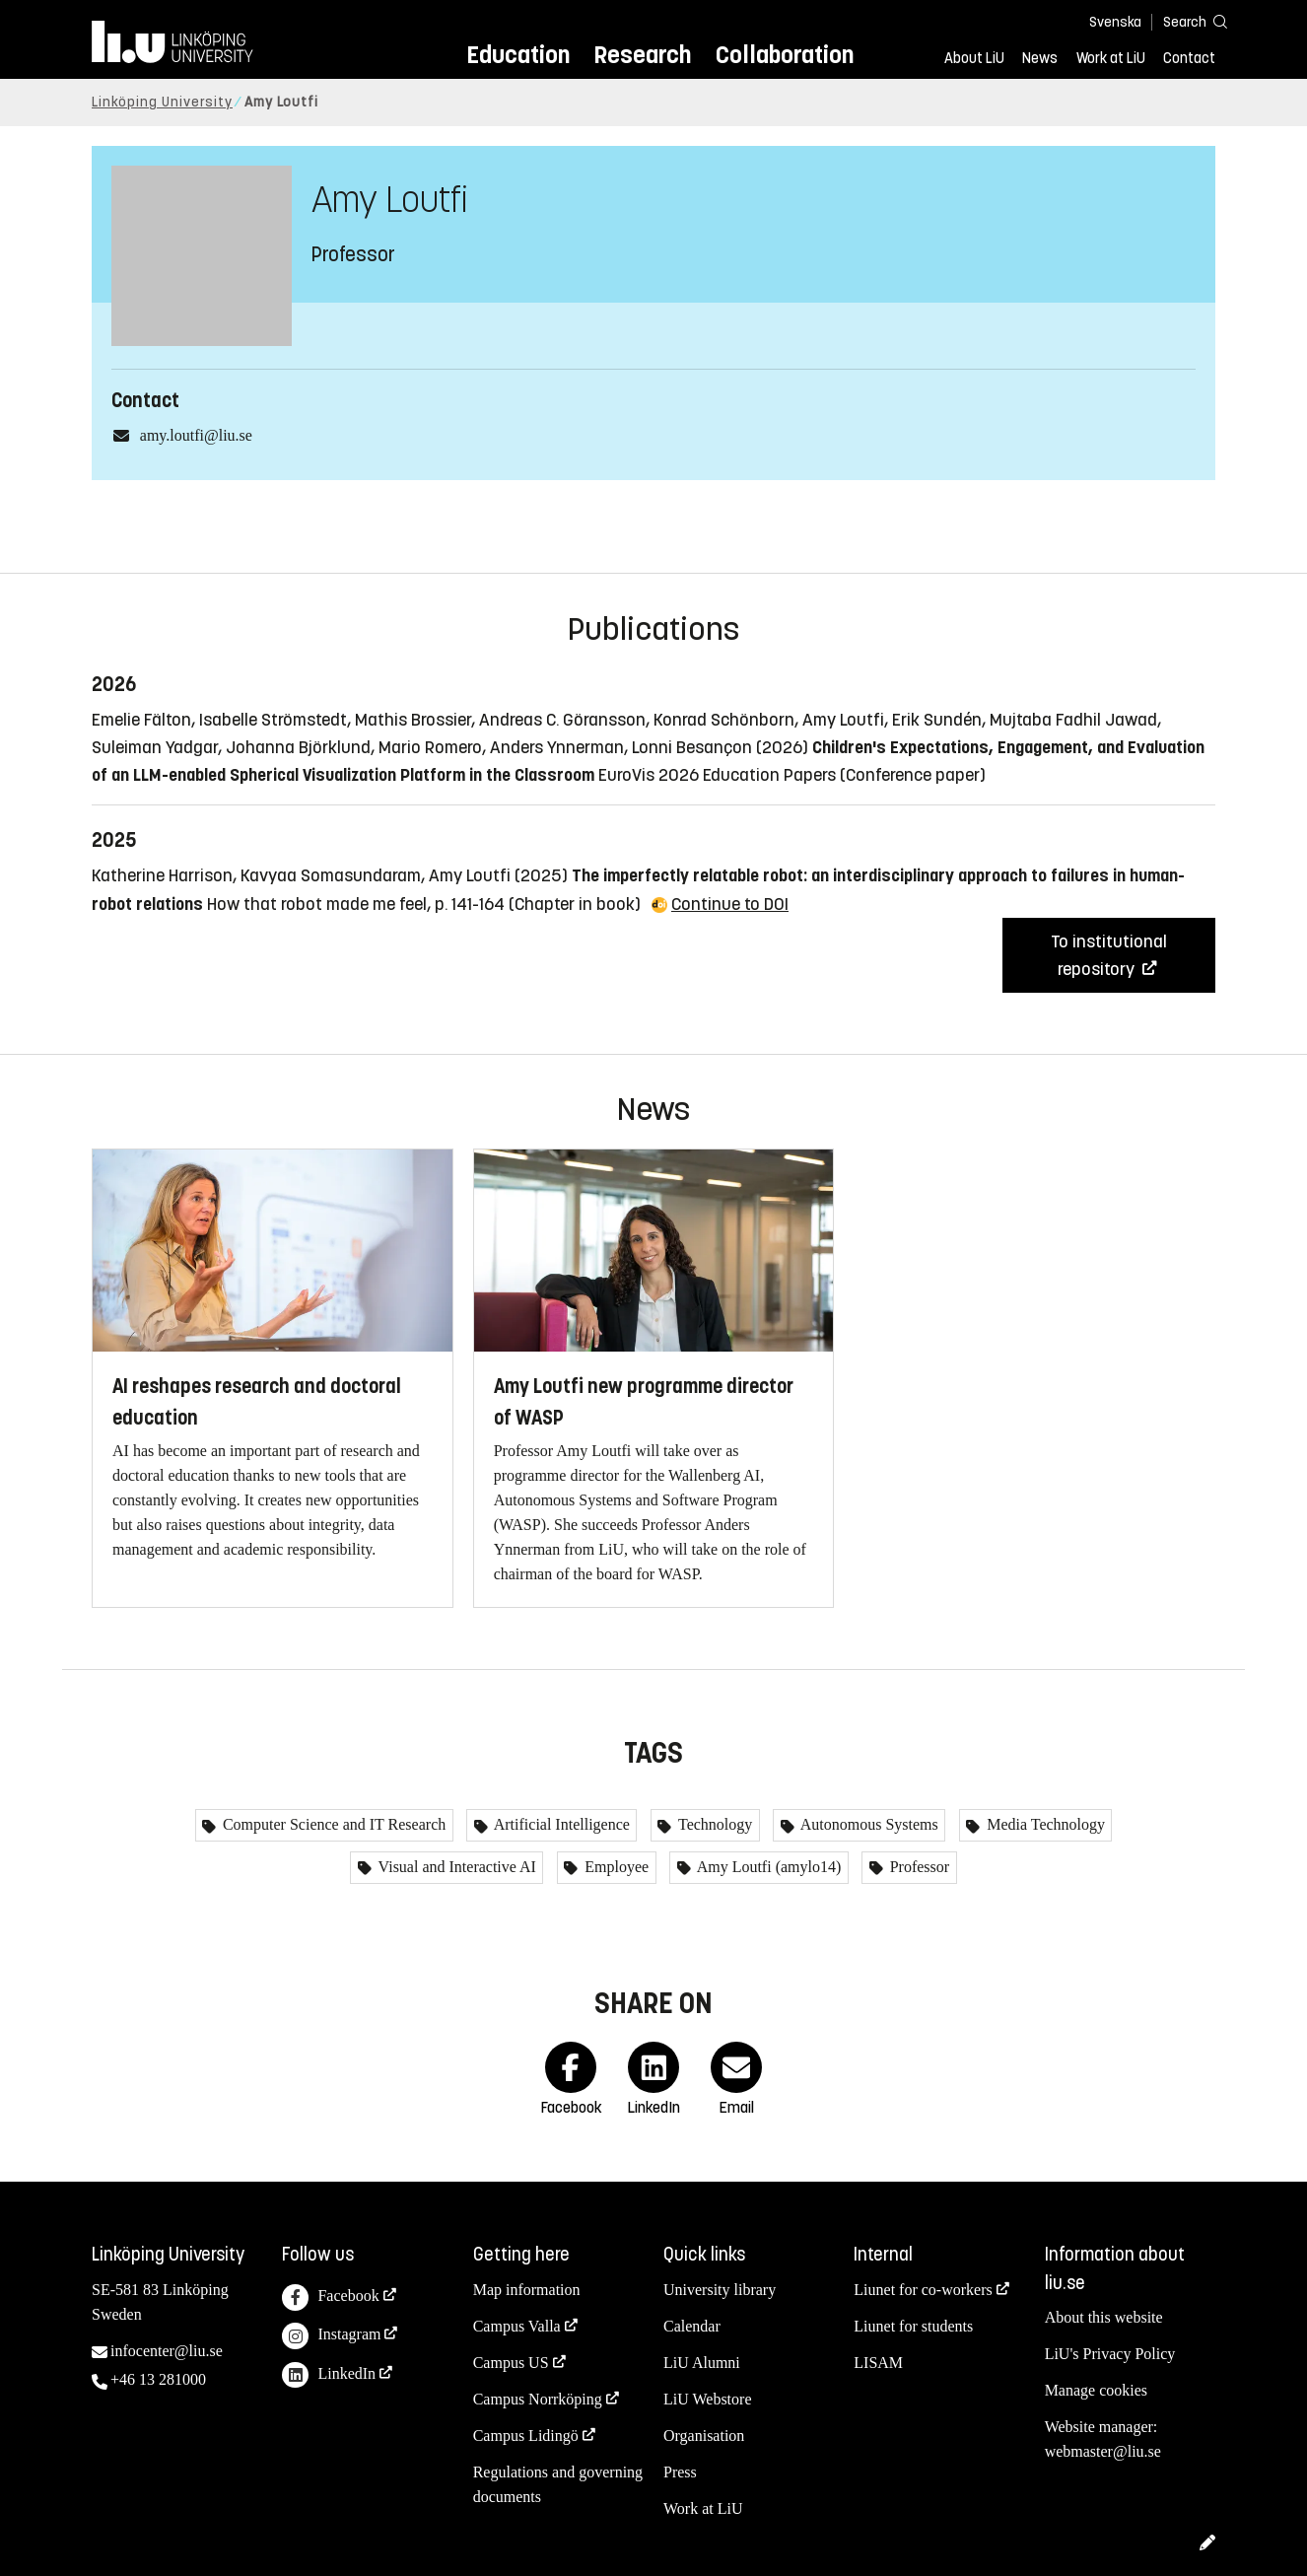 This screenshot has height=2576, width=1307. What do you see at coordinates (1096, 2390) in the screenshot?
I see `Manage cookies` at bounding box center [1096, 2390].